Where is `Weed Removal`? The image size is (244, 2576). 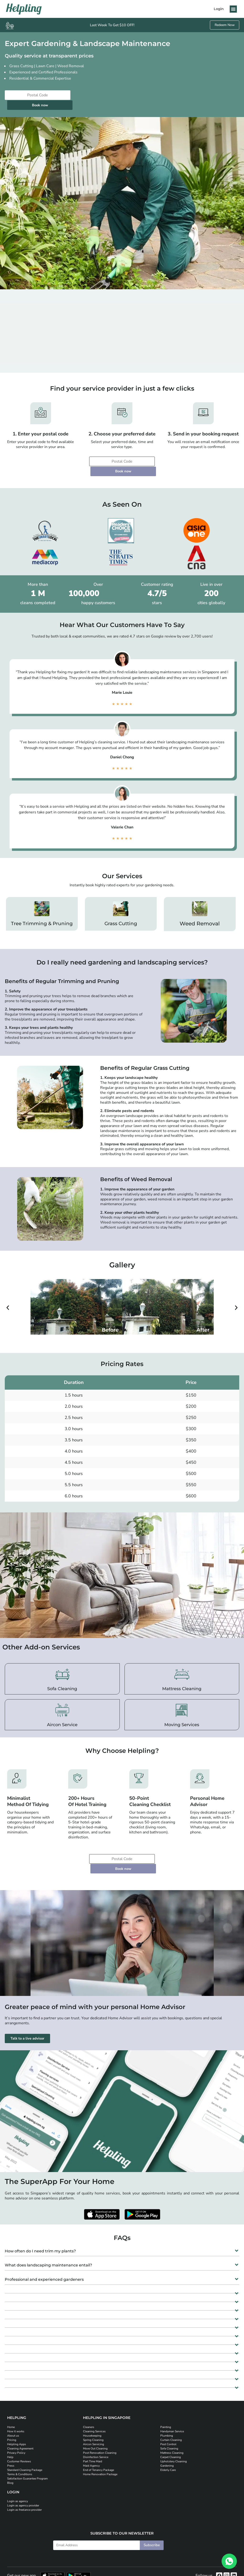
Weed Removal is located at coordinates (200, 904).